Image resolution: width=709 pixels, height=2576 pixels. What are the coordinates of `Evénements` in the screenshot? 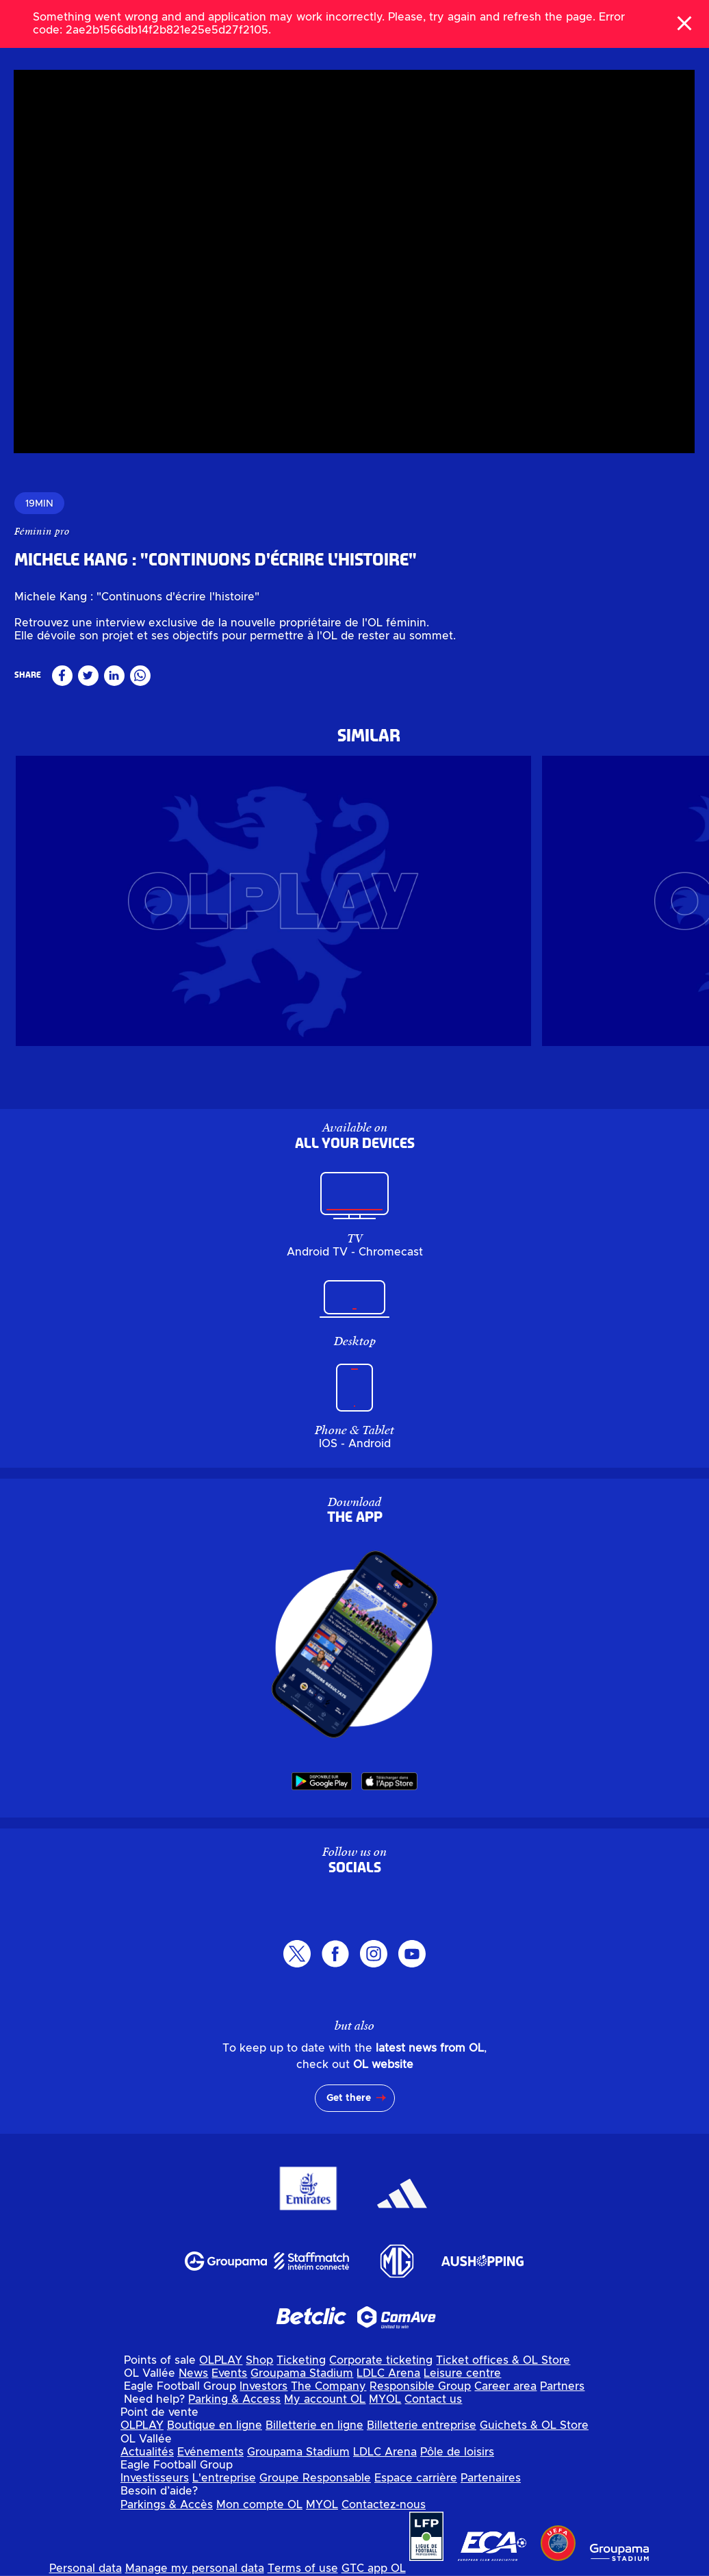 It's located at (210, 2452).